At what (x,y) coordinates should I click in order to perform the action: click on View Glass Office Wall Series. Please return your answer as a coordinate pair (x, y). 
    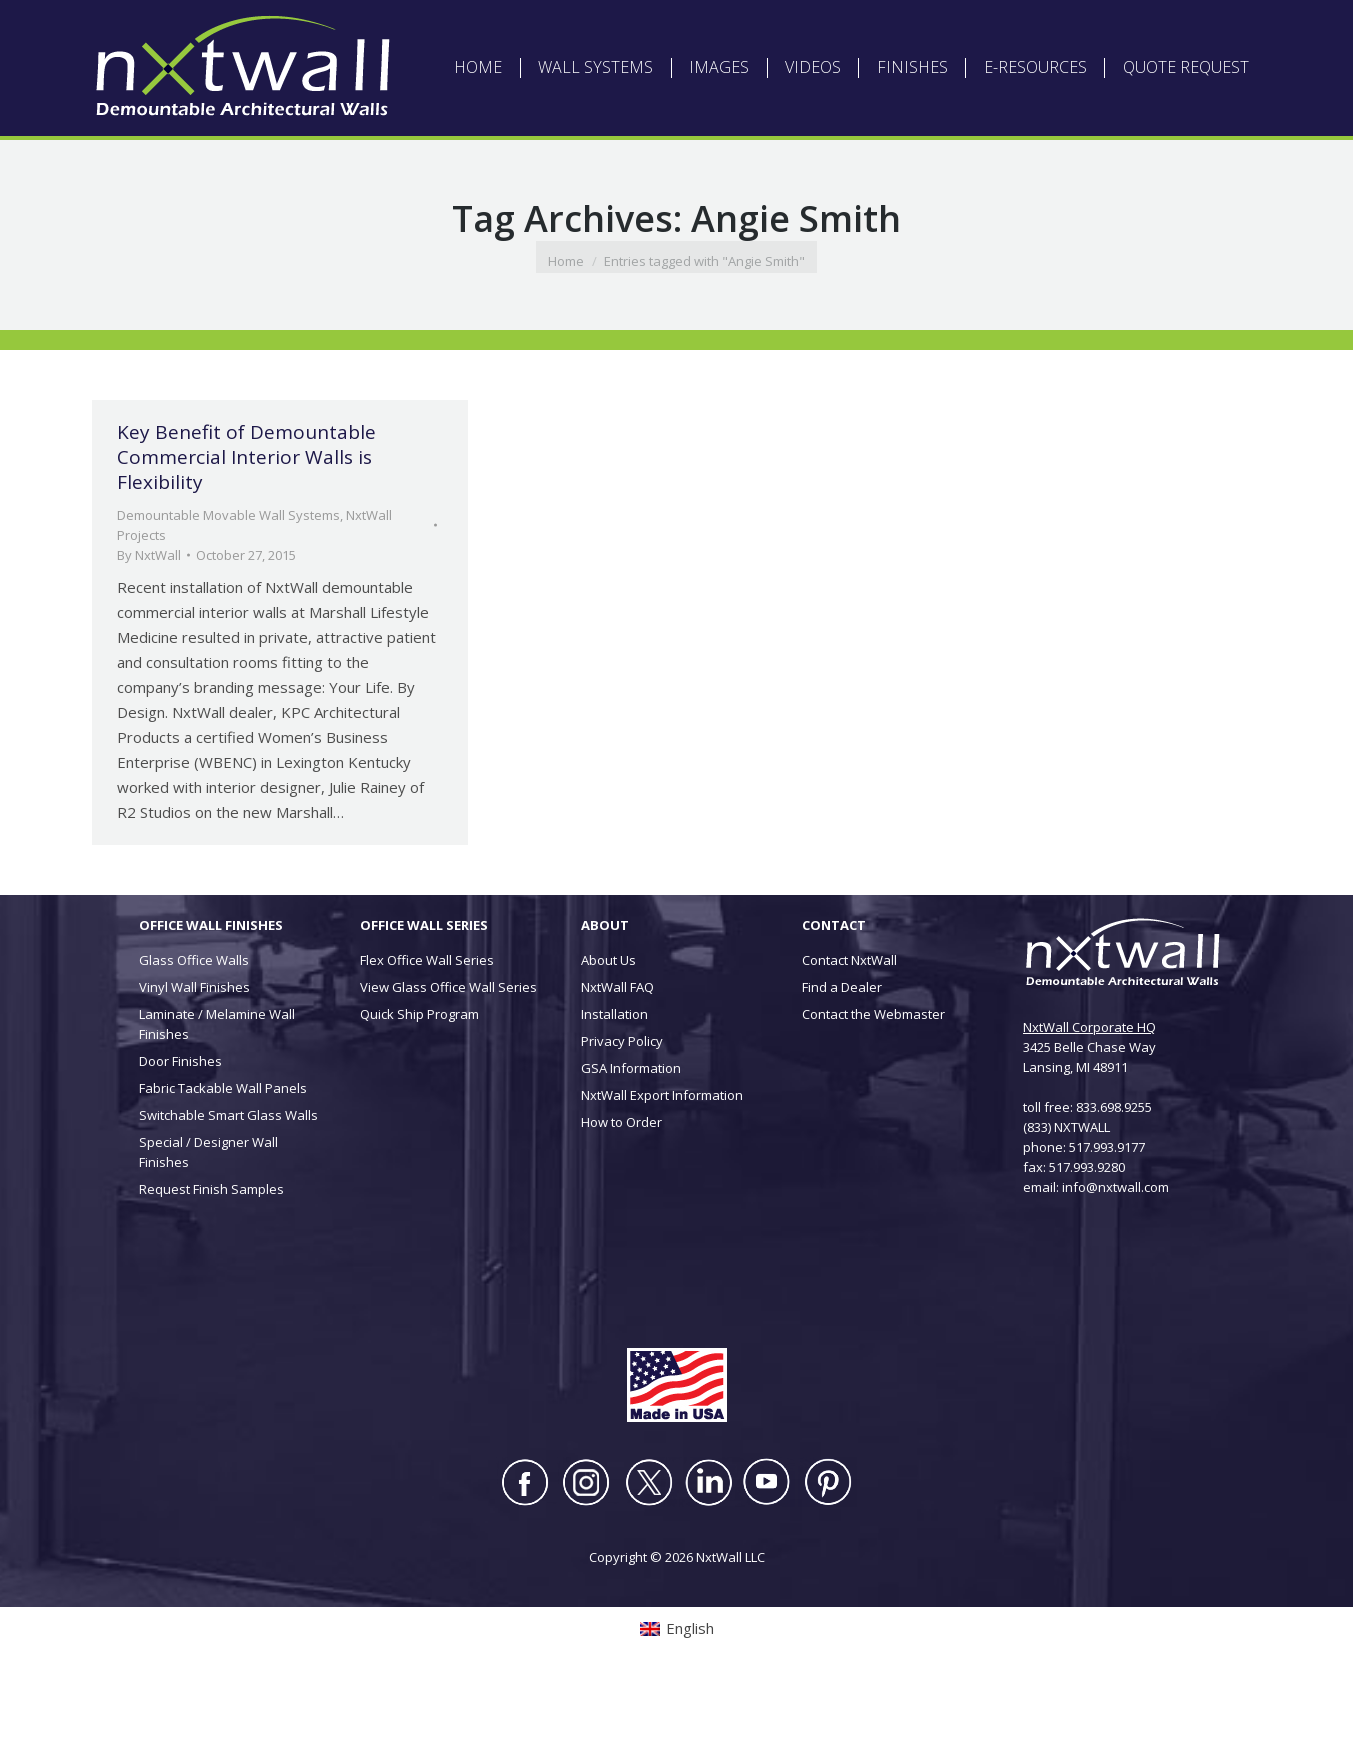
    Looking at the image, I should click on (448, 1048).